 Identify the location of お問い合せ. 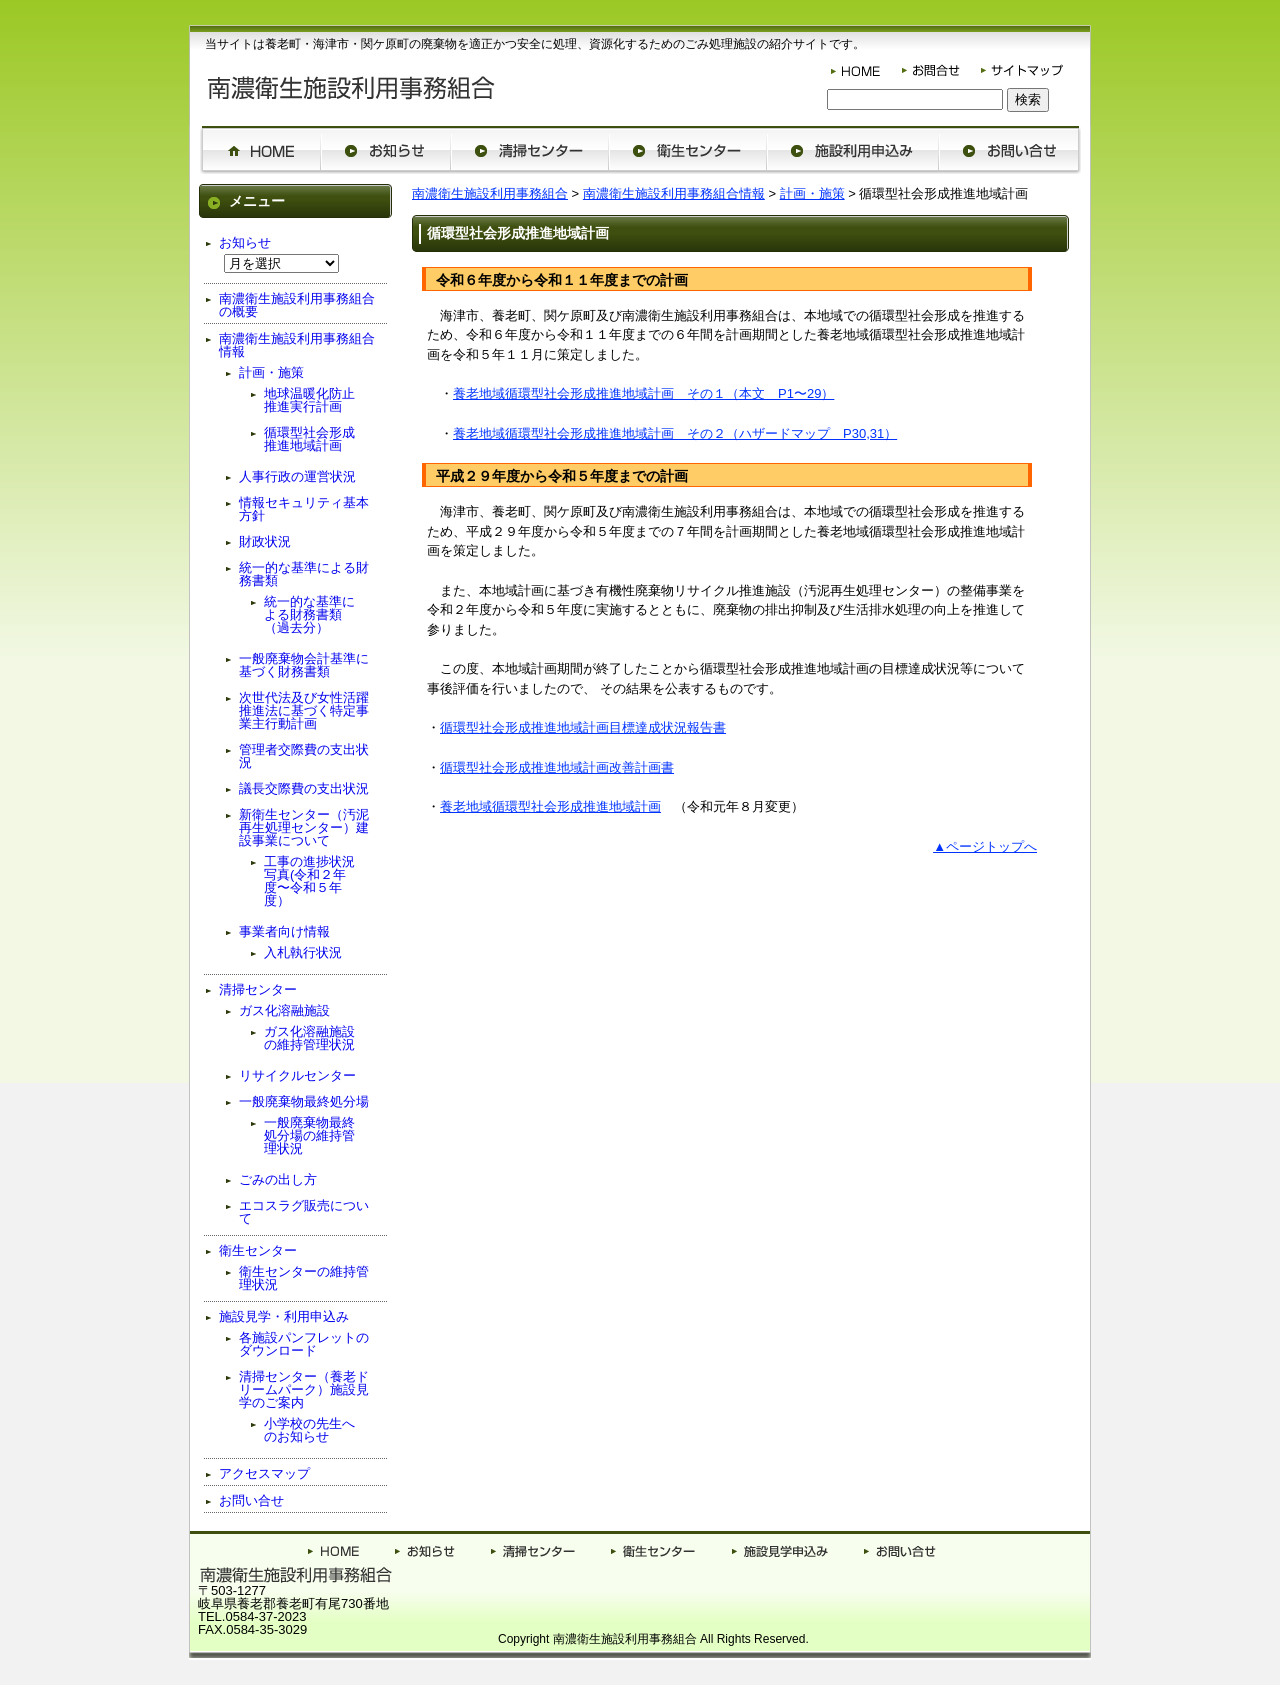
(251, 1500).